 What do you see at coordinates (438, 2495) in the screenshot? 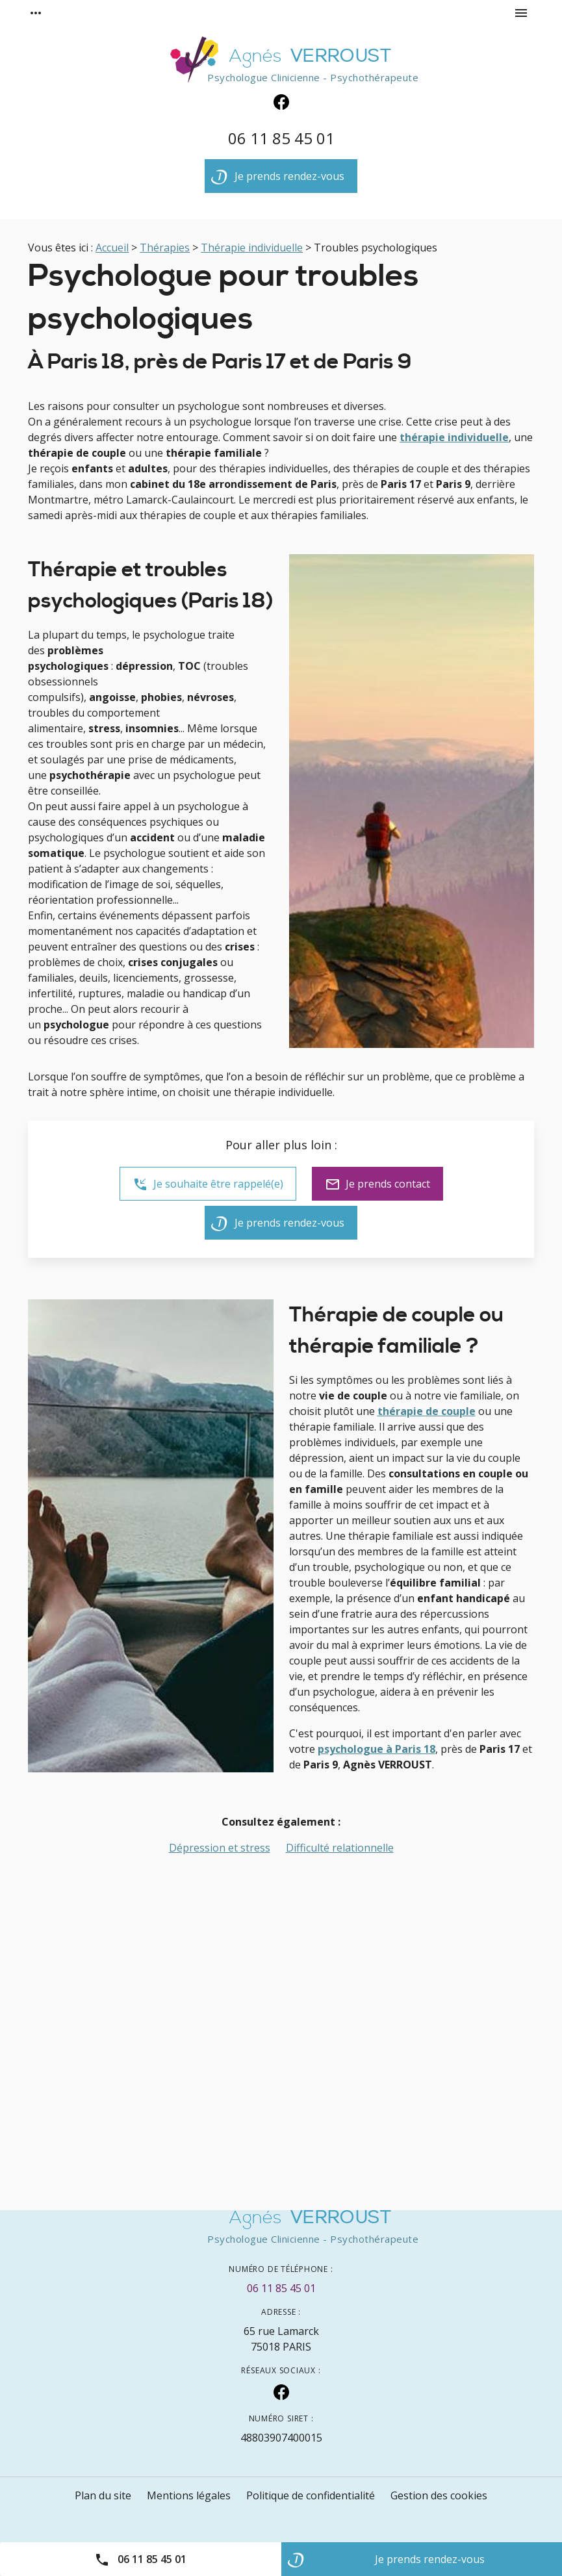
I see `Gestion des cookies` at bounding box center [438, 2495].